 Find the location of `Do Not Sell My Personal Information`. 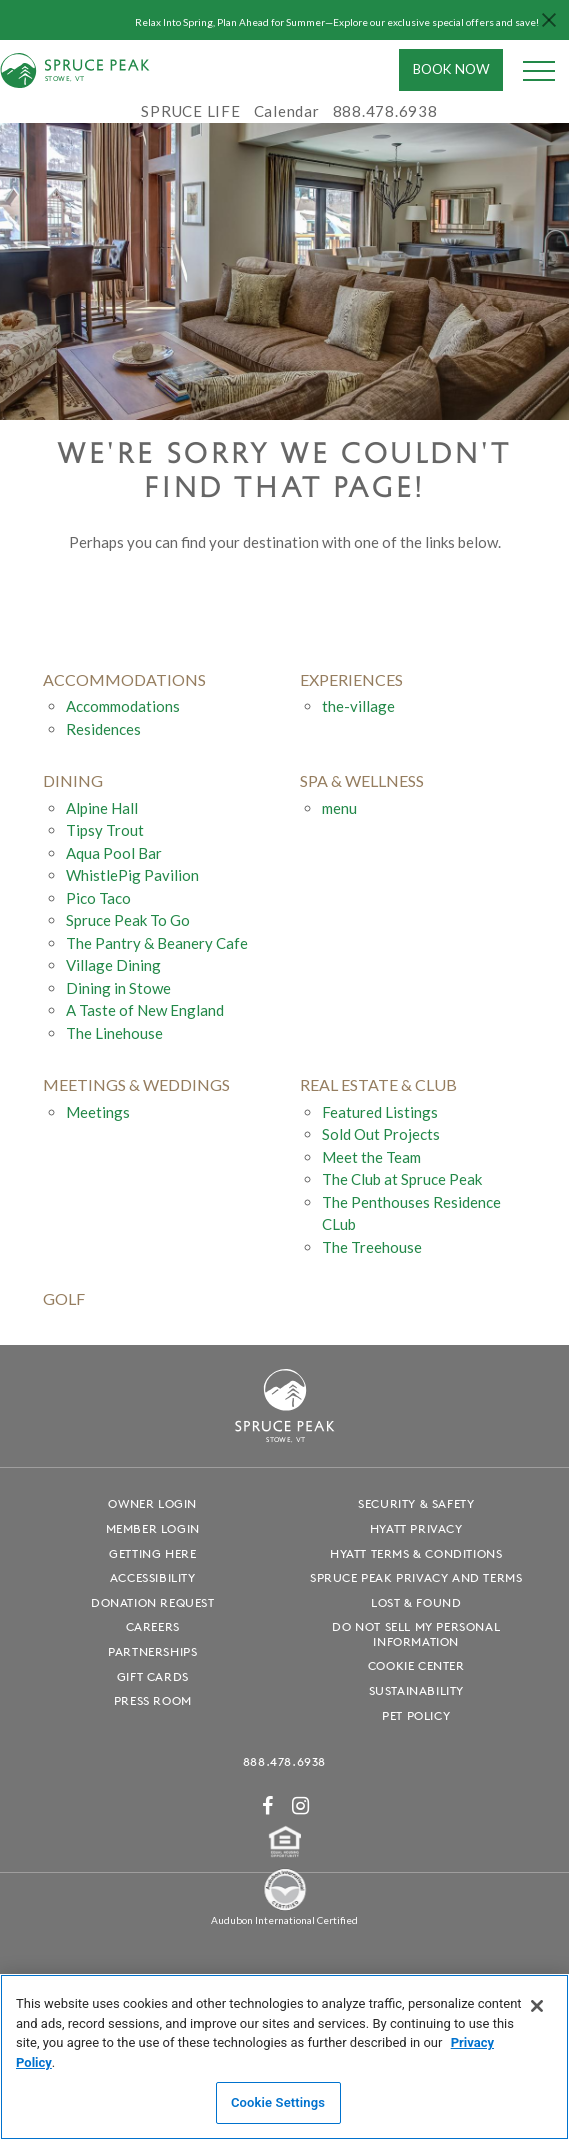

Do Not Sell My Personal Information is located at coordinates (416, 1634).